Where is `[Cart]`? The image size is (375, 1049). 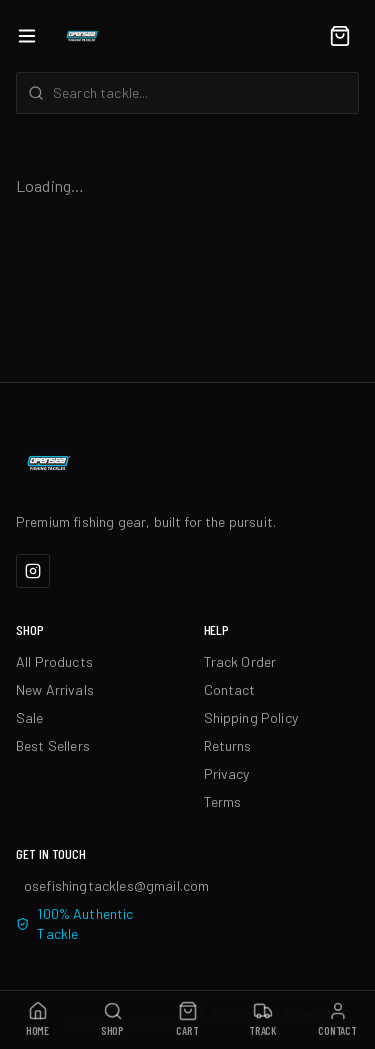 [Cart] is located at coordinates (340, 36).